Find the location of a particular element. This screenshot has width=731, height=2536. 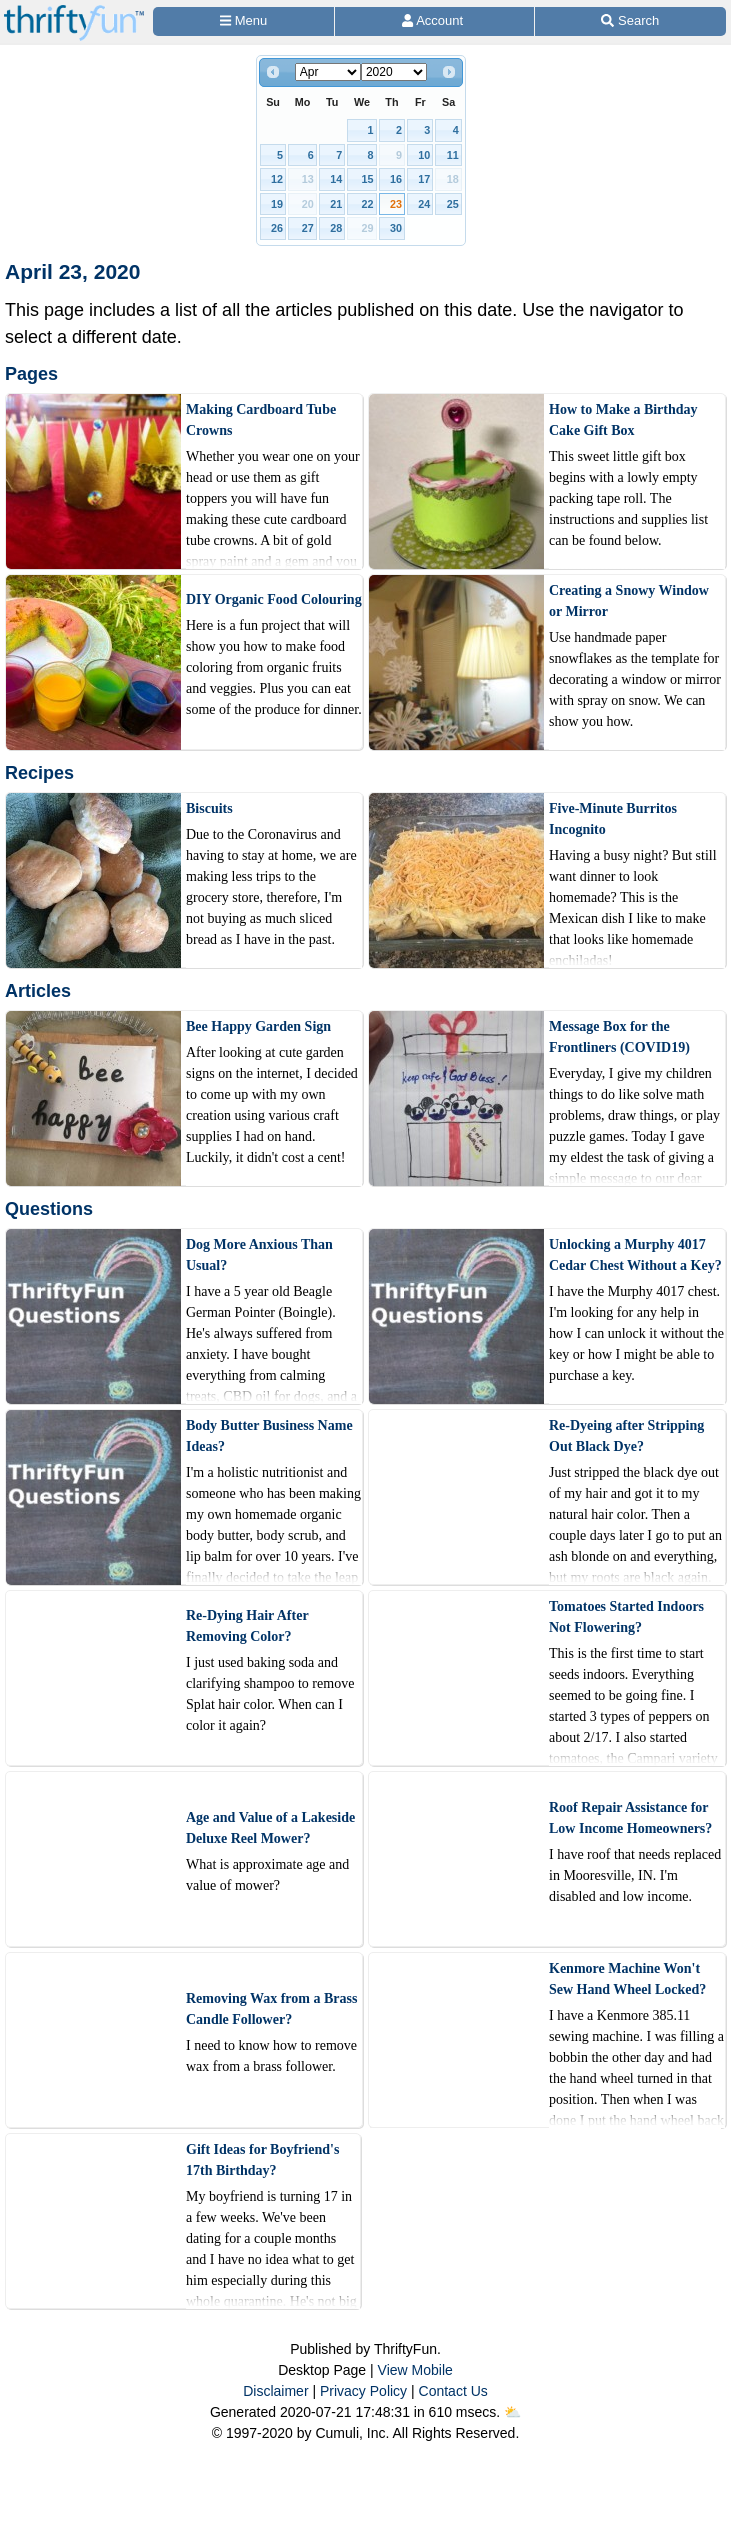

Re-Dying Hair After Removing Color? is located at coordinates (247, 1626).